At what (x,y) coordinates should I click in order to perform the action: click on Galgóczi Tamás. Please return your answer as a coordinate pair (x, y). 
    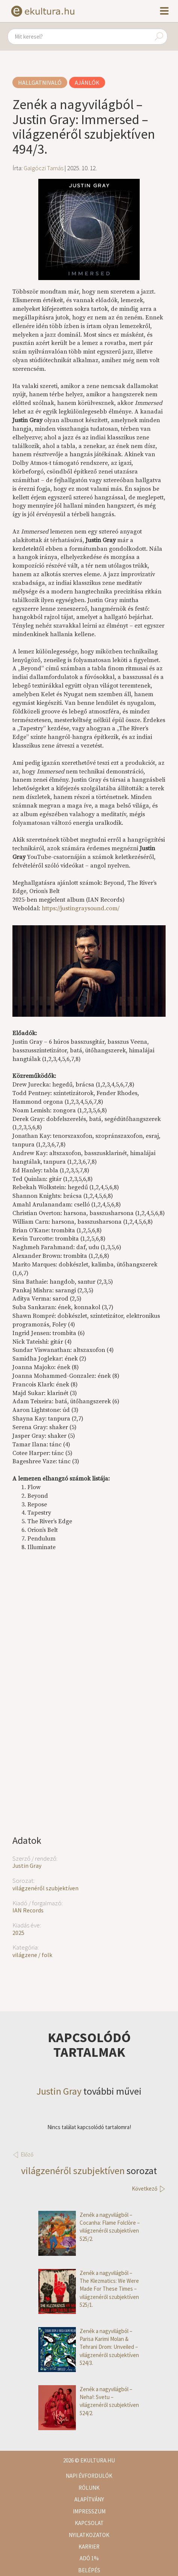
    Looking at the image, I should click on (43, 168).